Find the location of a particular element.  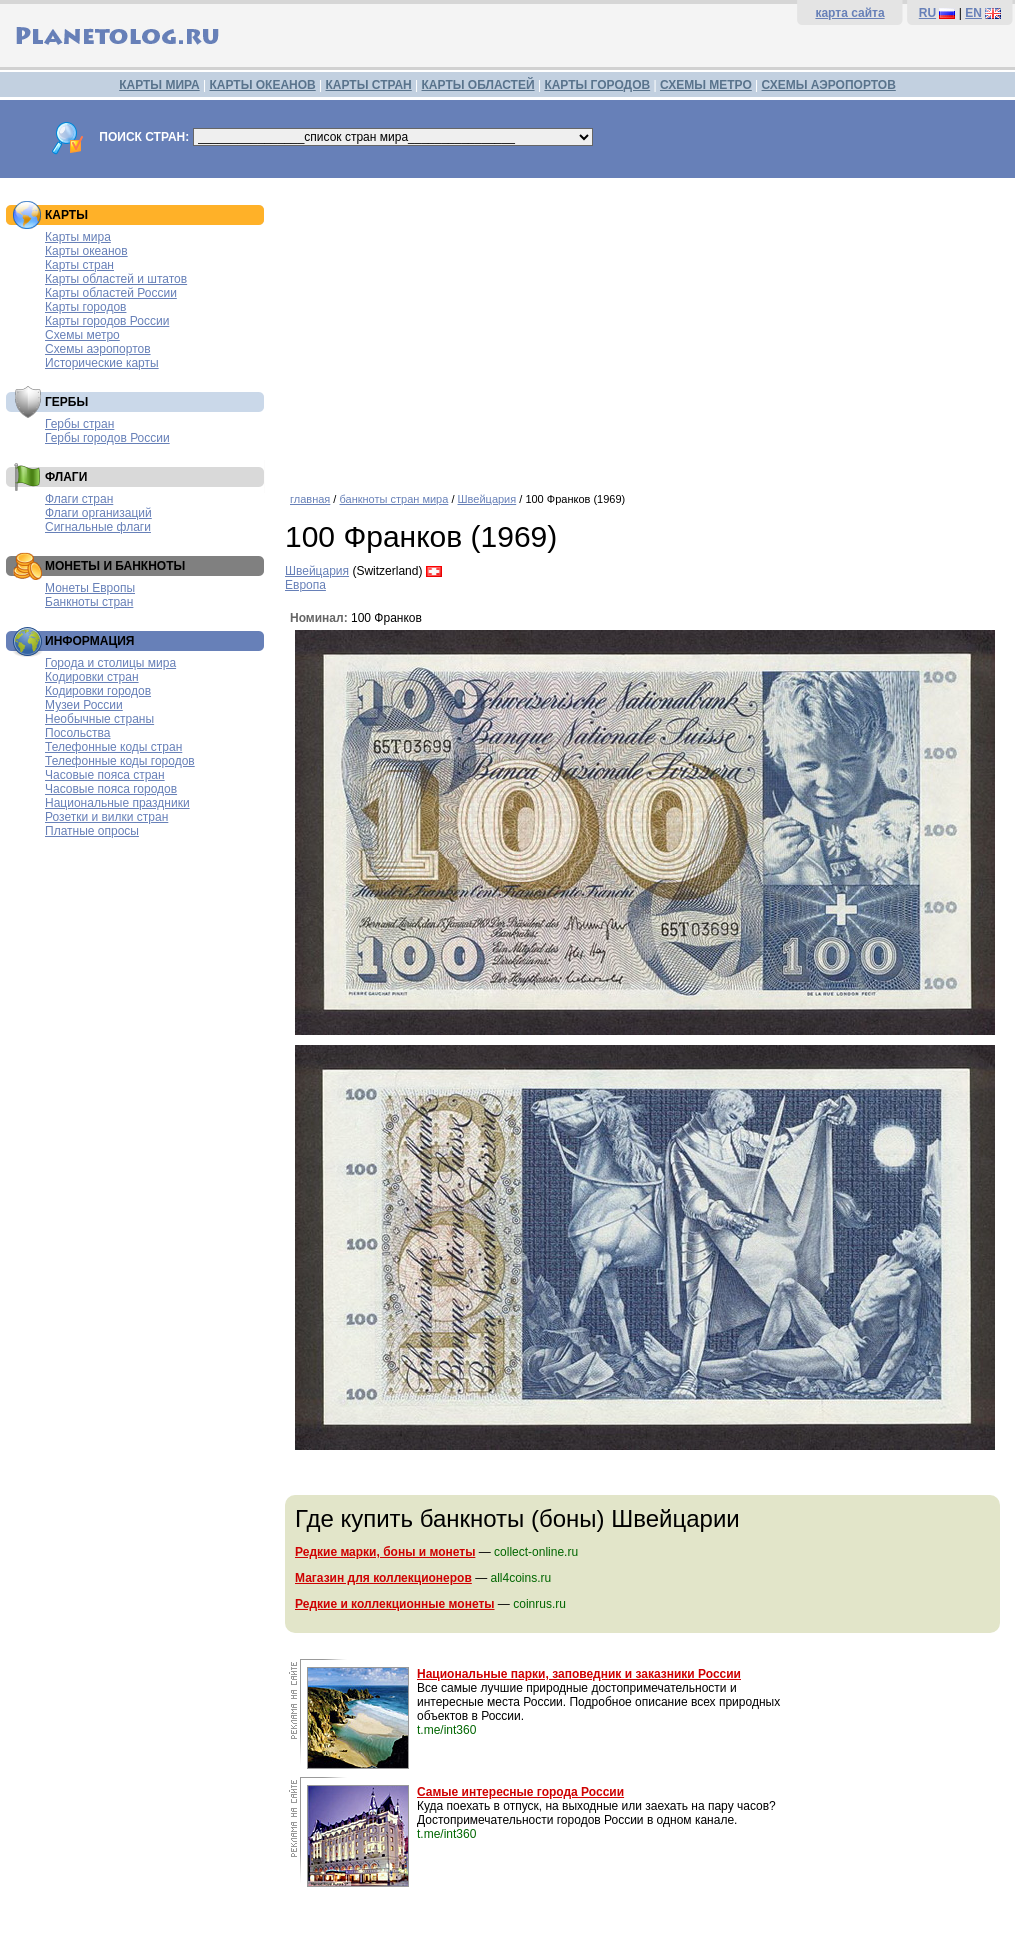

Карты стран is located at coordinates (79, 265).